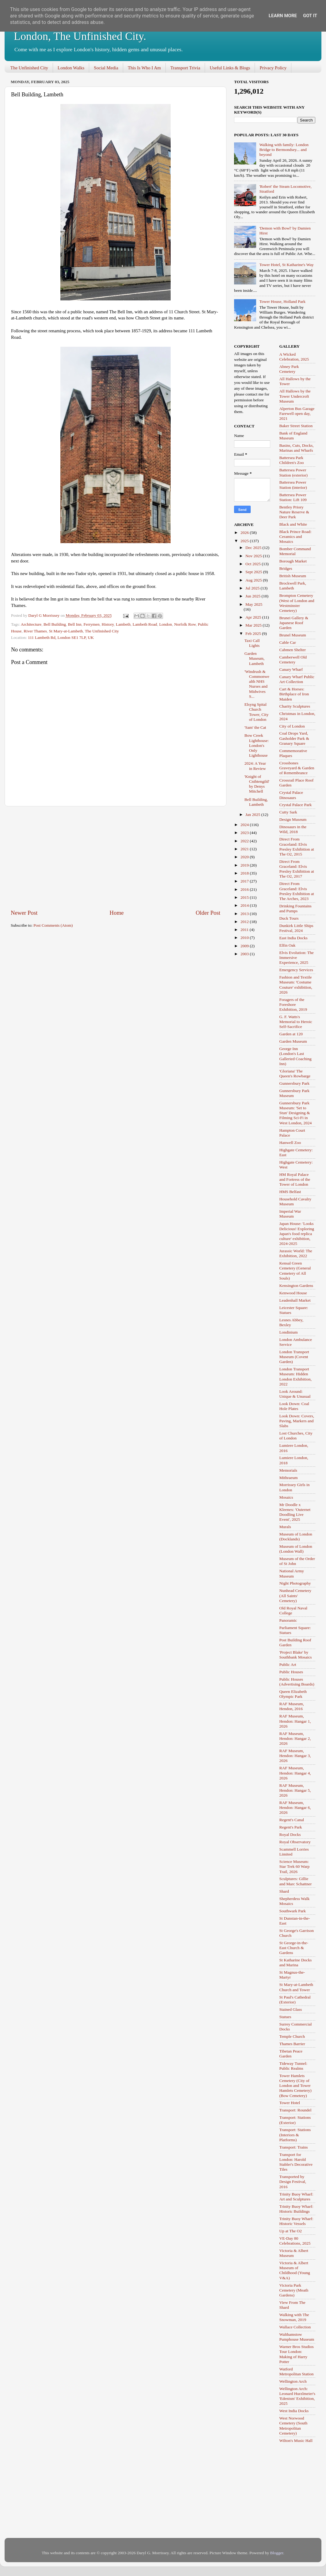  What do you see at coordinates (293, 2066) in the screenshot?
I see `Tideway Tunnel: Public Realms` at bounding box center [293, 2066].